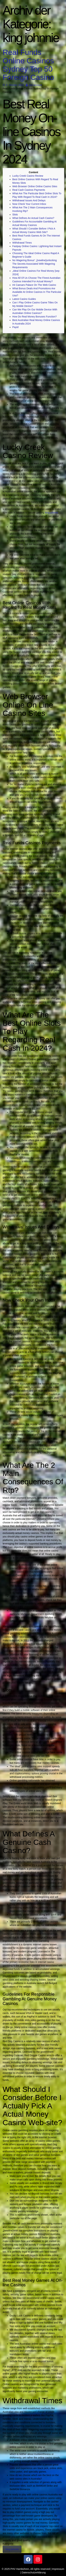 This screenshot has height=2576, width=66. What do you see at coordinates (51, 512) in the screenshot?
I see `king johnnie` at bounding box center [51, 512].